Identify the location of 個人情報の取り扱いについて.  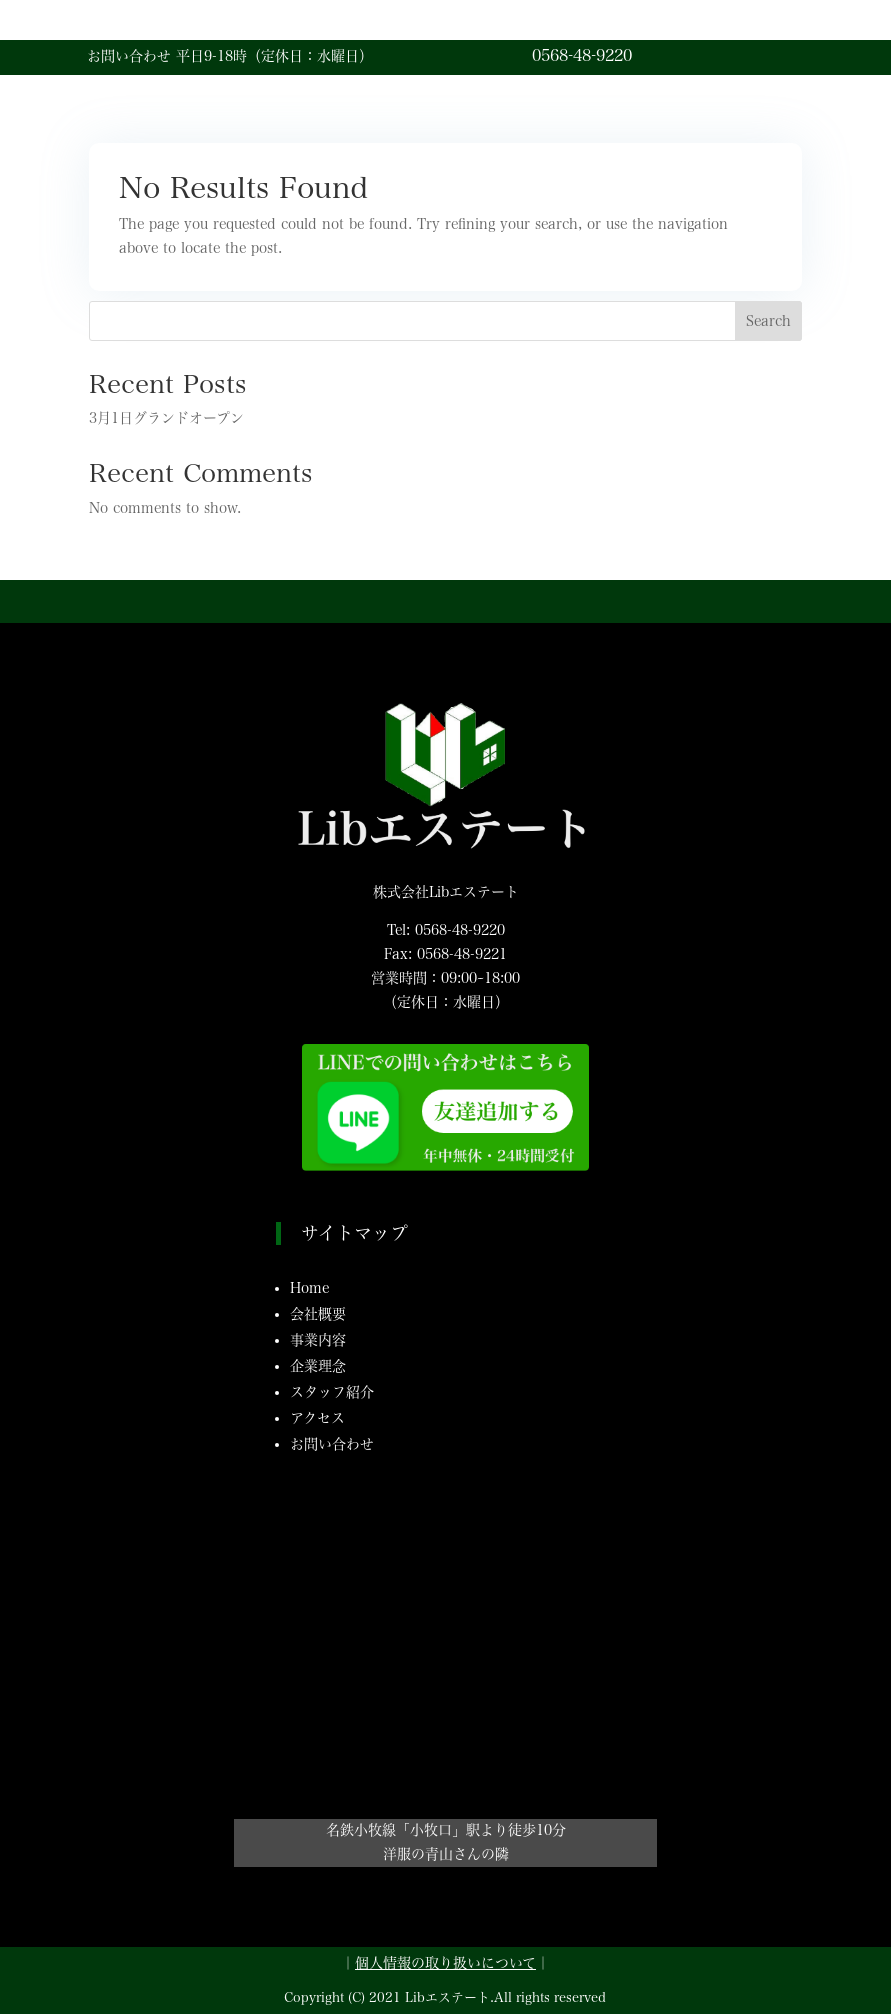
(445, 1963).